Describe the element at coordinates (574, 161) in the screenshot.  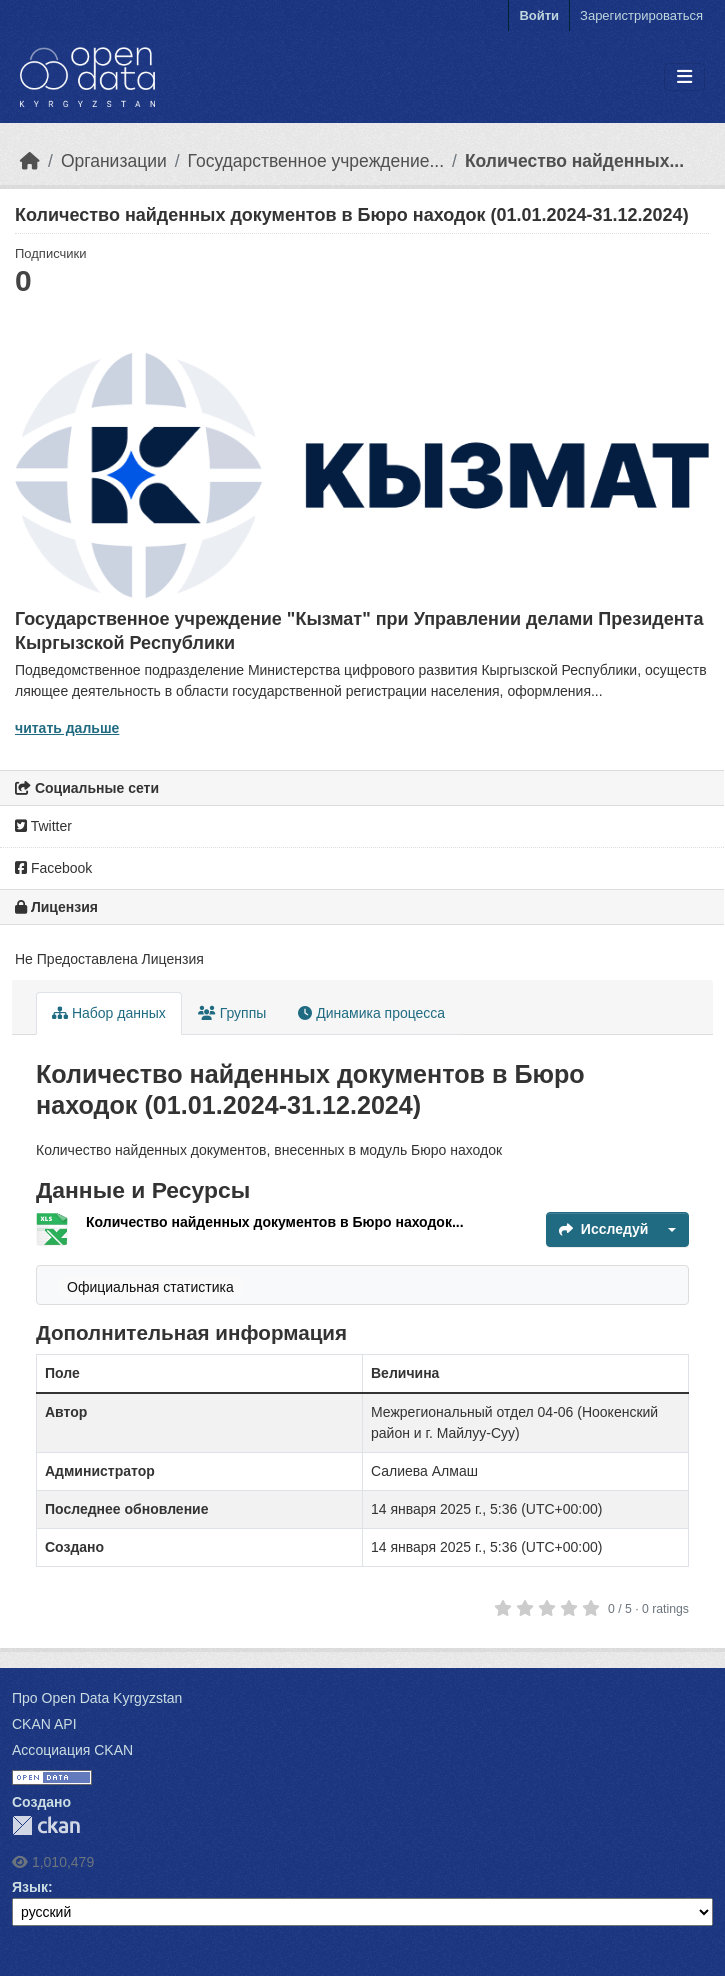
I see `Количество найденных...` at that location.